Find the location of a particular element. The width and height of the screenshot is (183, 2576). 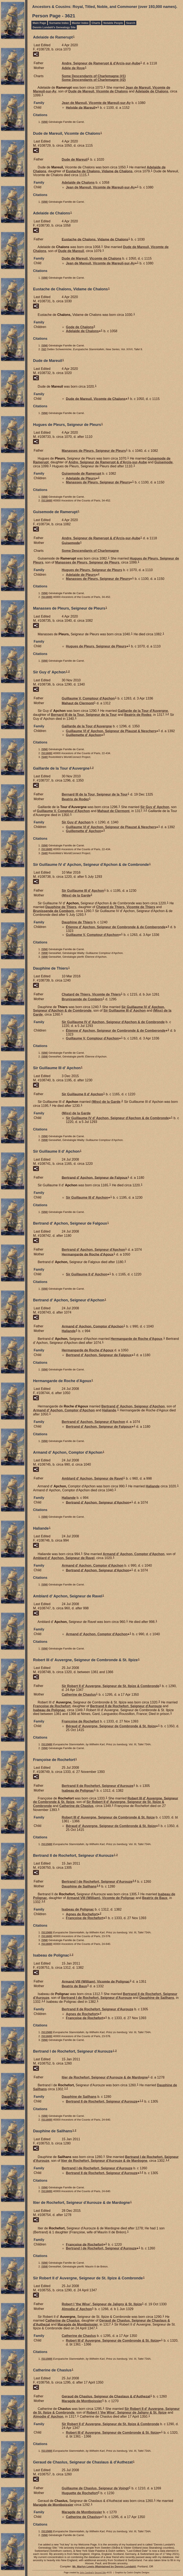

S56 is located at coordinates (44, 121).